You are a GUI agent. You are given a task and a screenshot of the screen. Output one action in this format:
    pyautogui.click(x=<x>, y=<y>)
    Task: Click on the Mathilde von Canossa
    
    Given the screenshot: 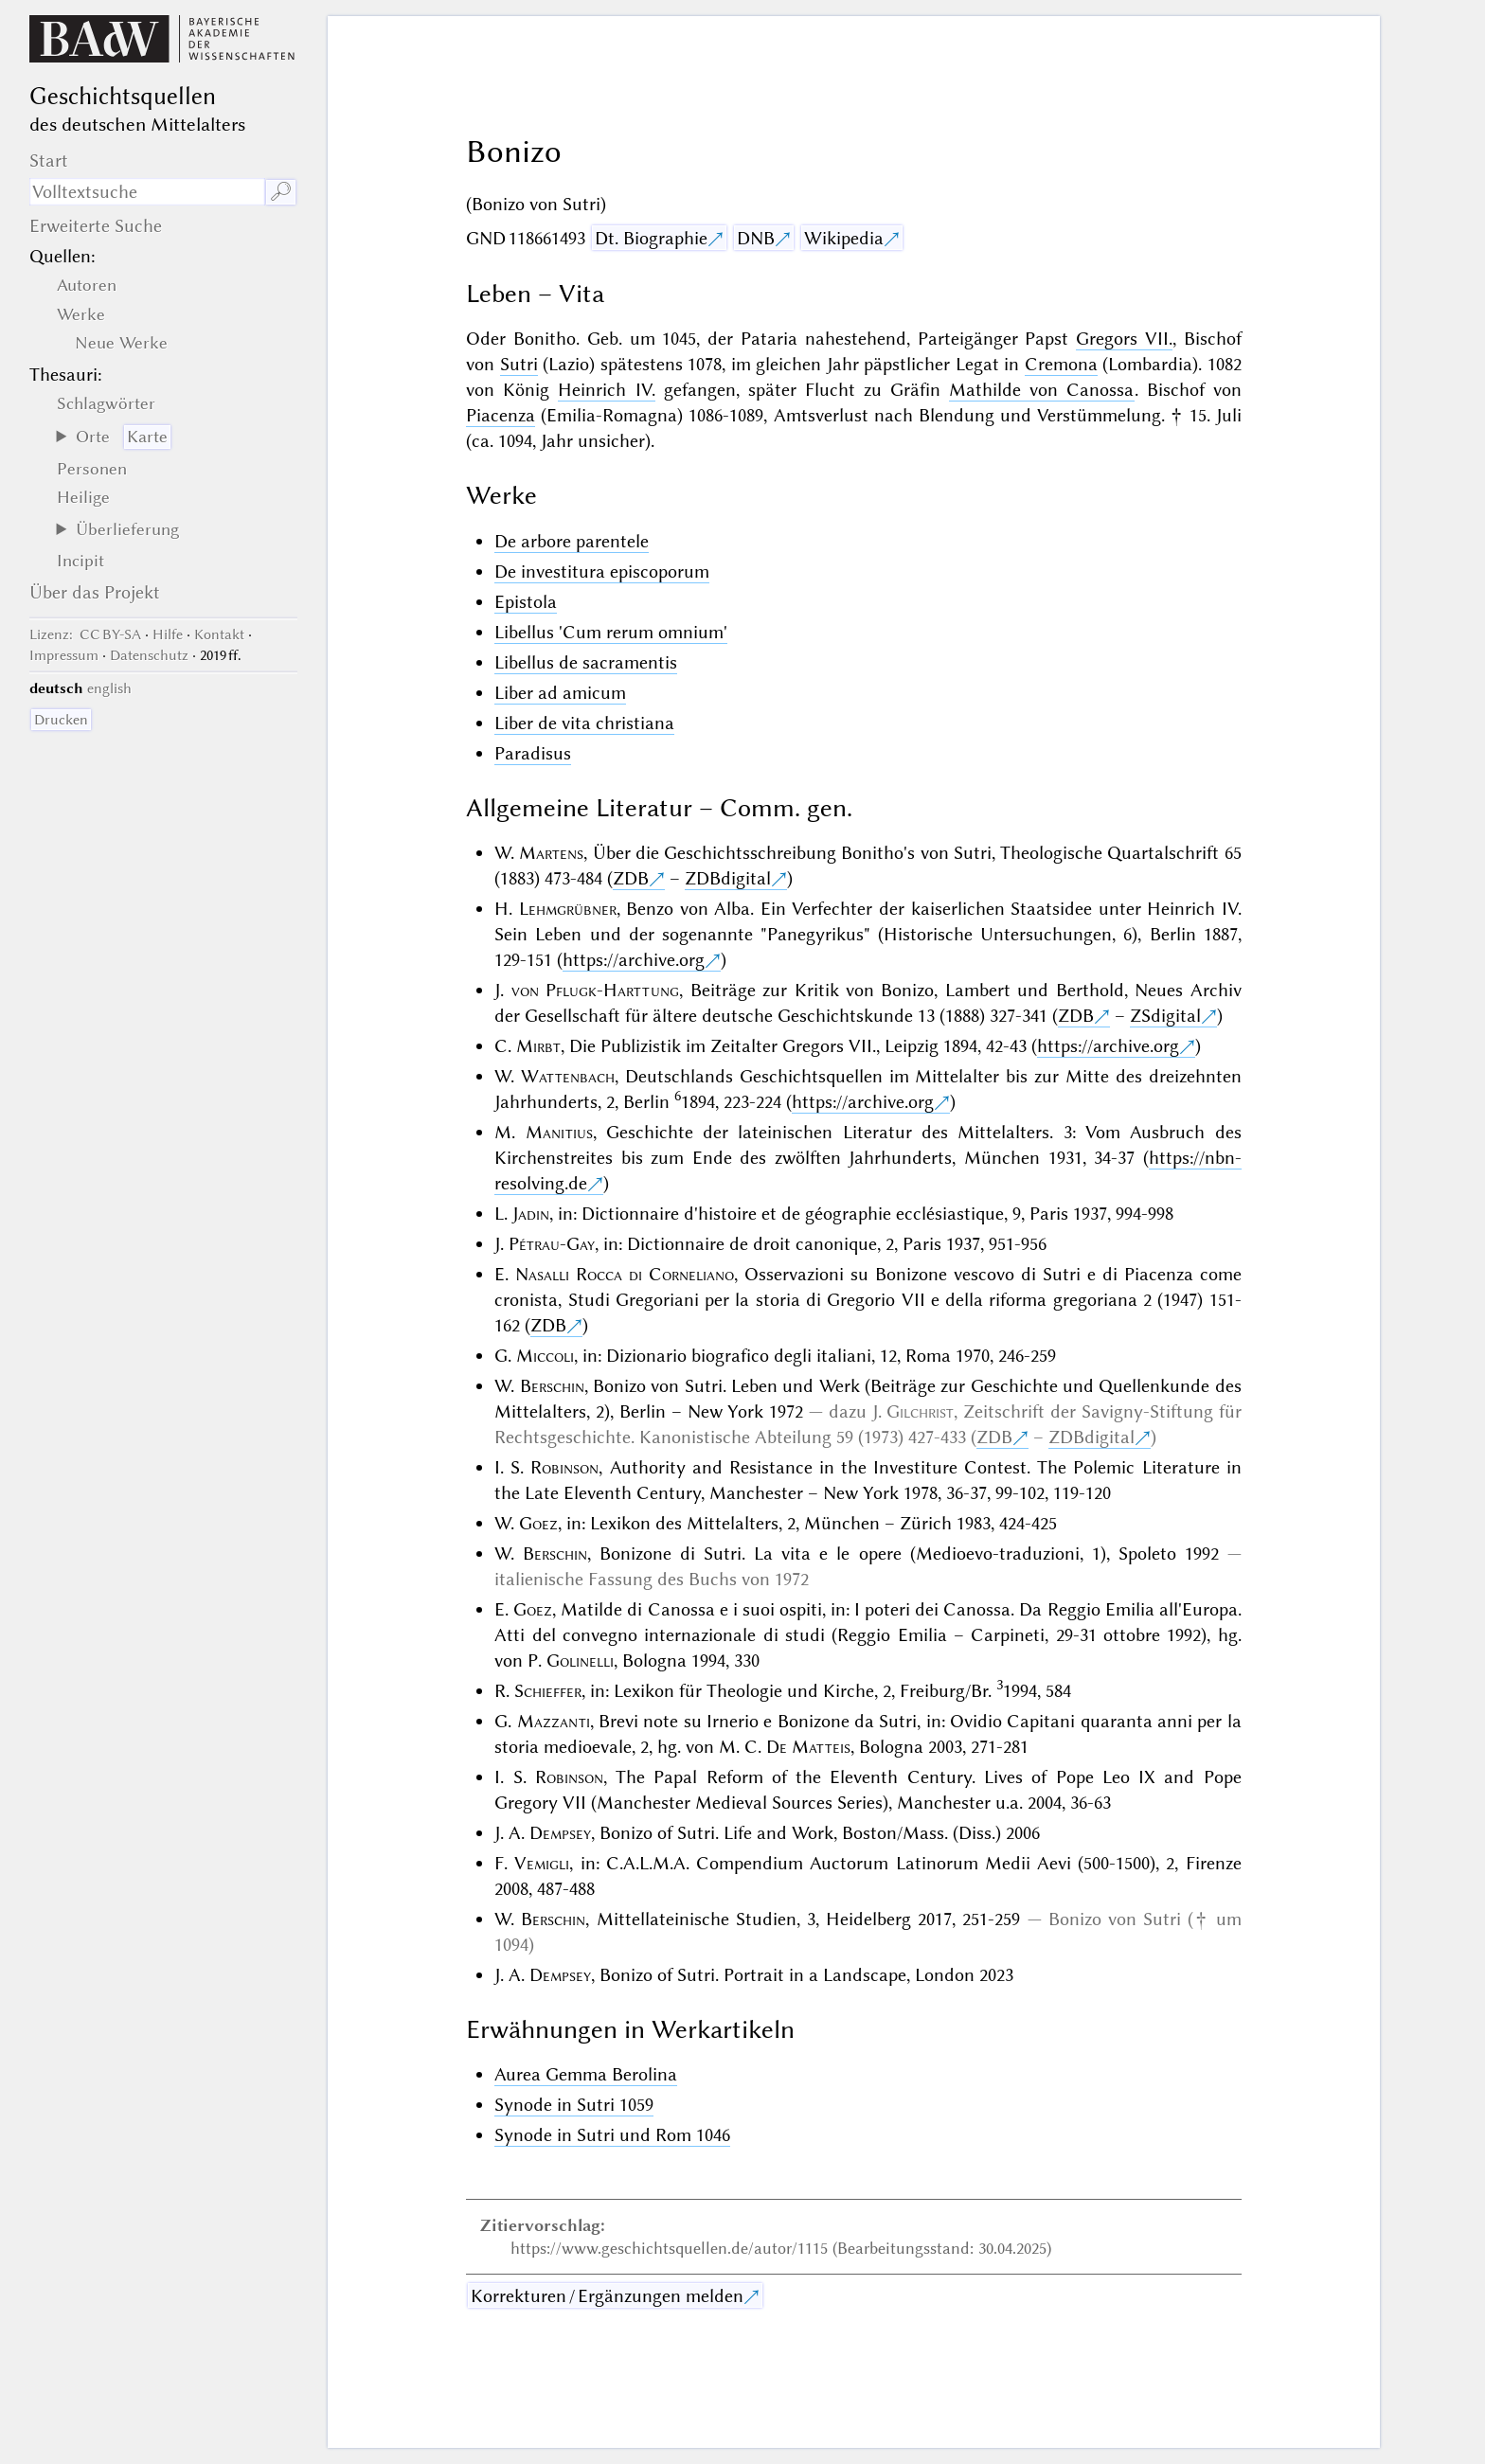 What is the action you would take?
    pyautogui.click(x=1041, y=390)
    